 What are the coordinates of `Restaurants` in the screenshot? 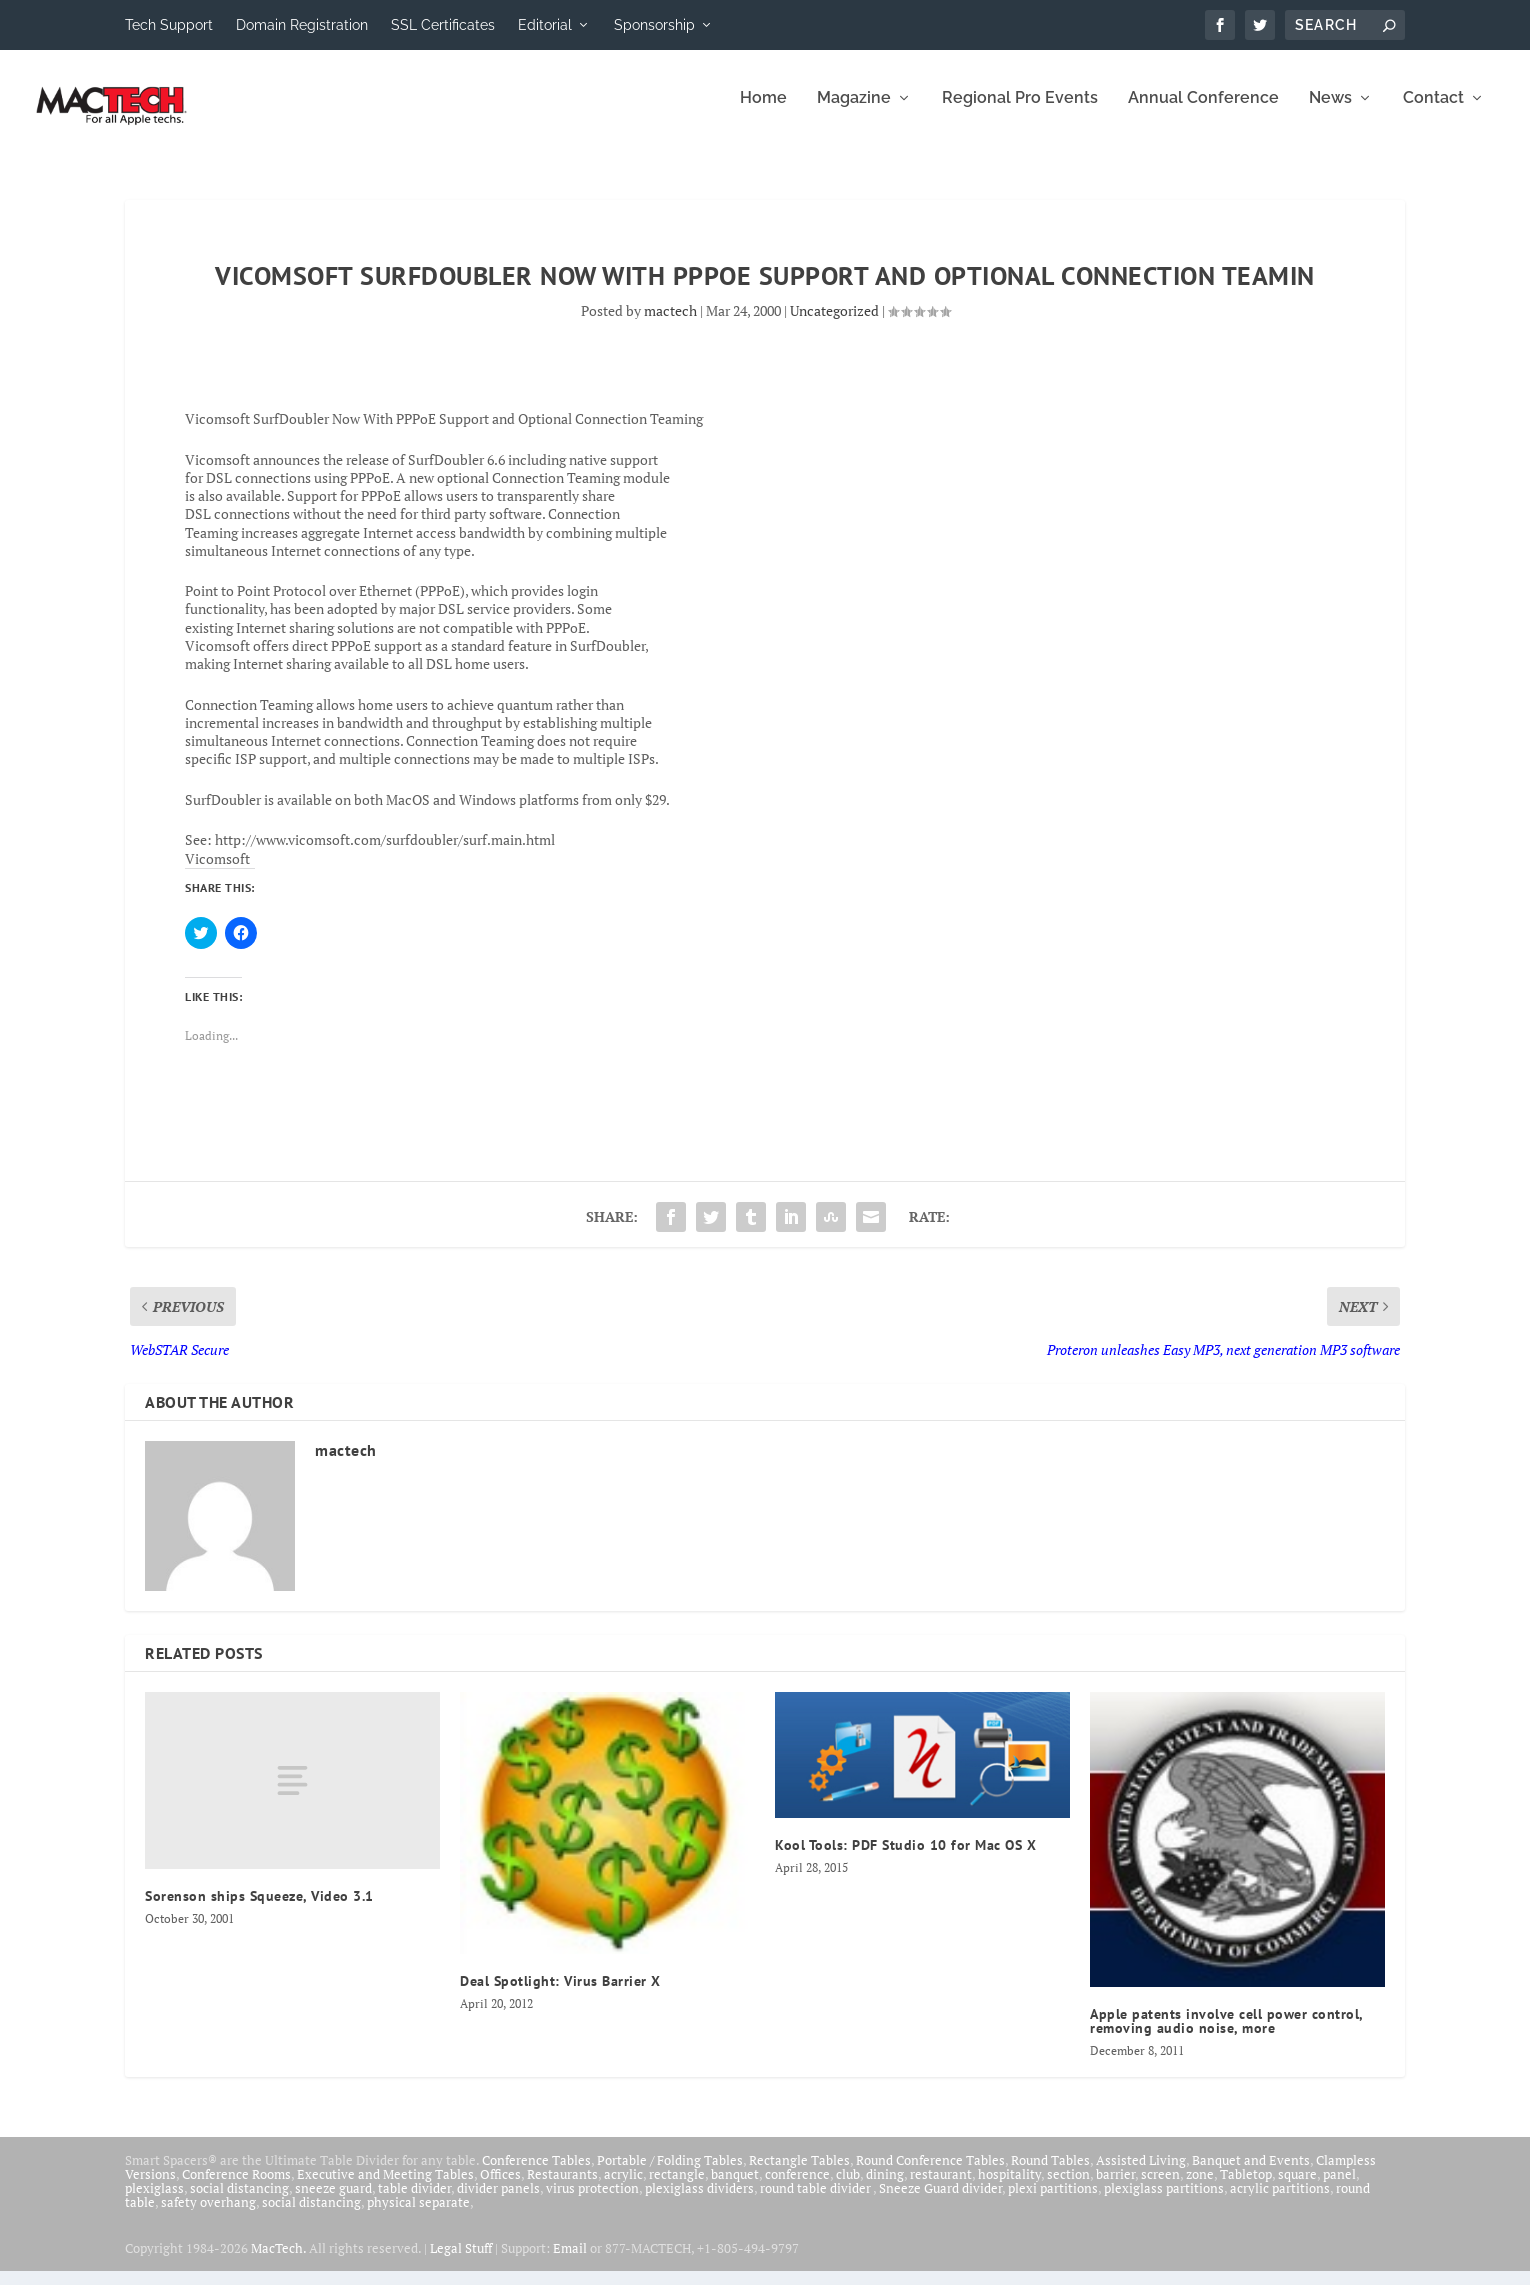 It's located at (562, 2188).